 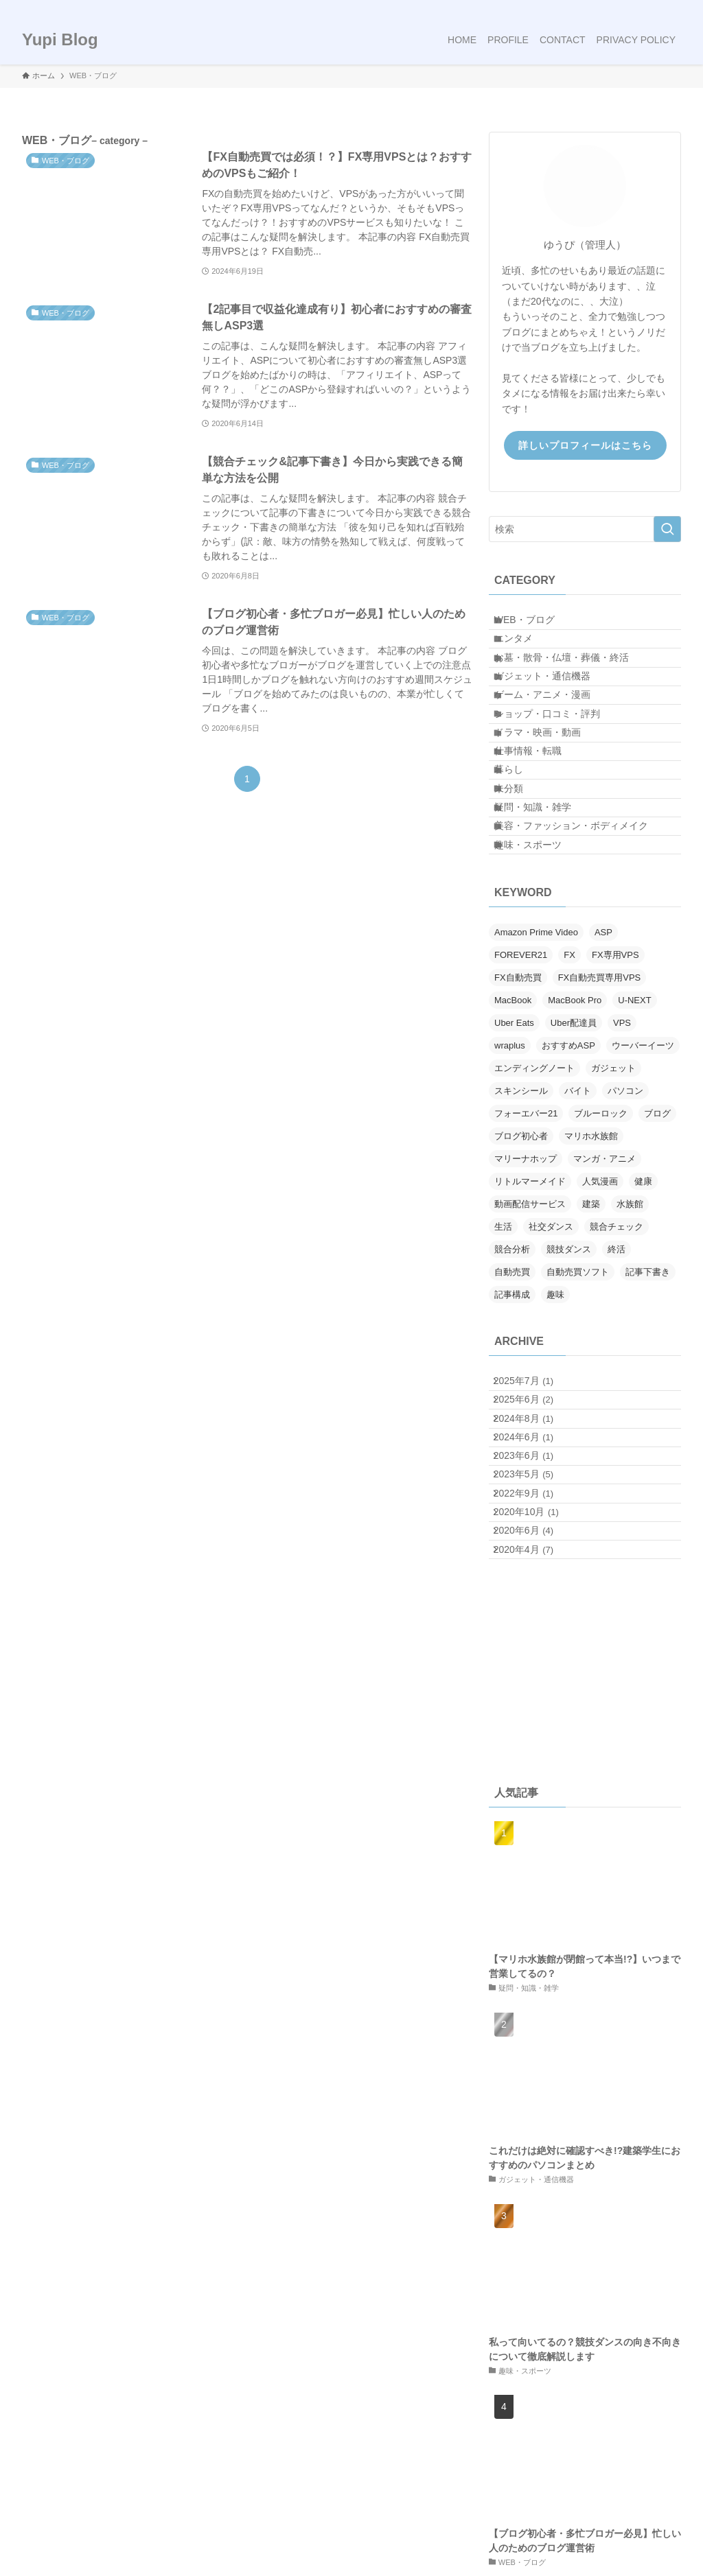 What do you see at coordinates (568, 1377) in the screenshot?
I see `競技ダンス [競技ダンス (3個の項目)]` at bounding box center [568, 1377].